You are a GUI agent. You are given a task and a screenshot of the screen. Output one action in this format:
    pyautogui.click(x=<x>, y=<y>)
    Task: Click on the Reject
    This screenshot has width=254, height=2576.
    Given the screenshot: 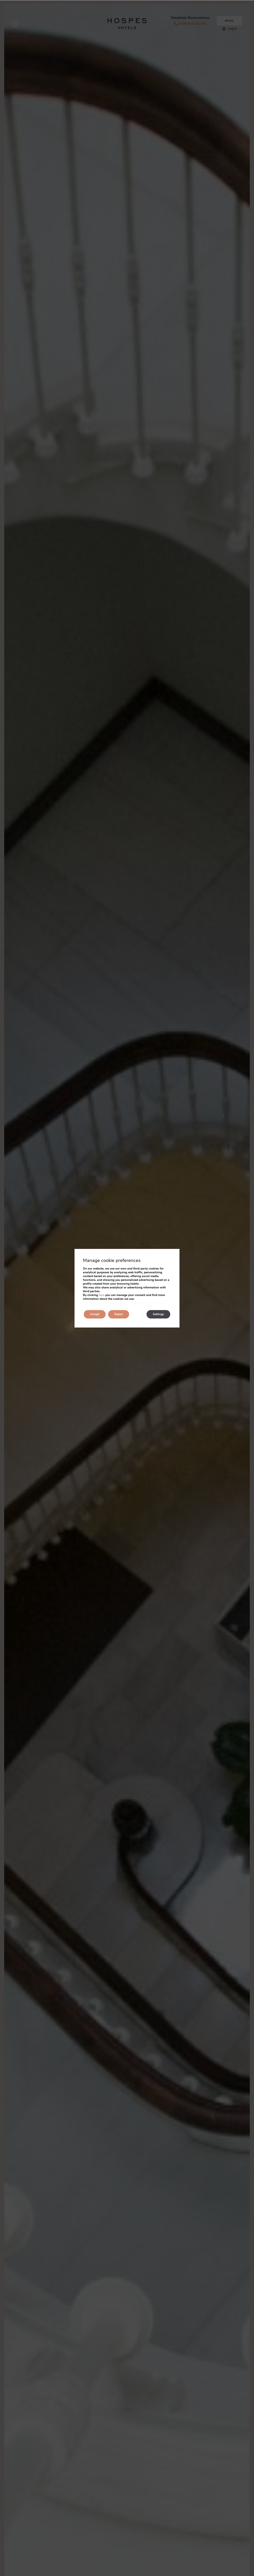 What is the action you would take?
    pyautogui.click(x=118, y=1314)
    